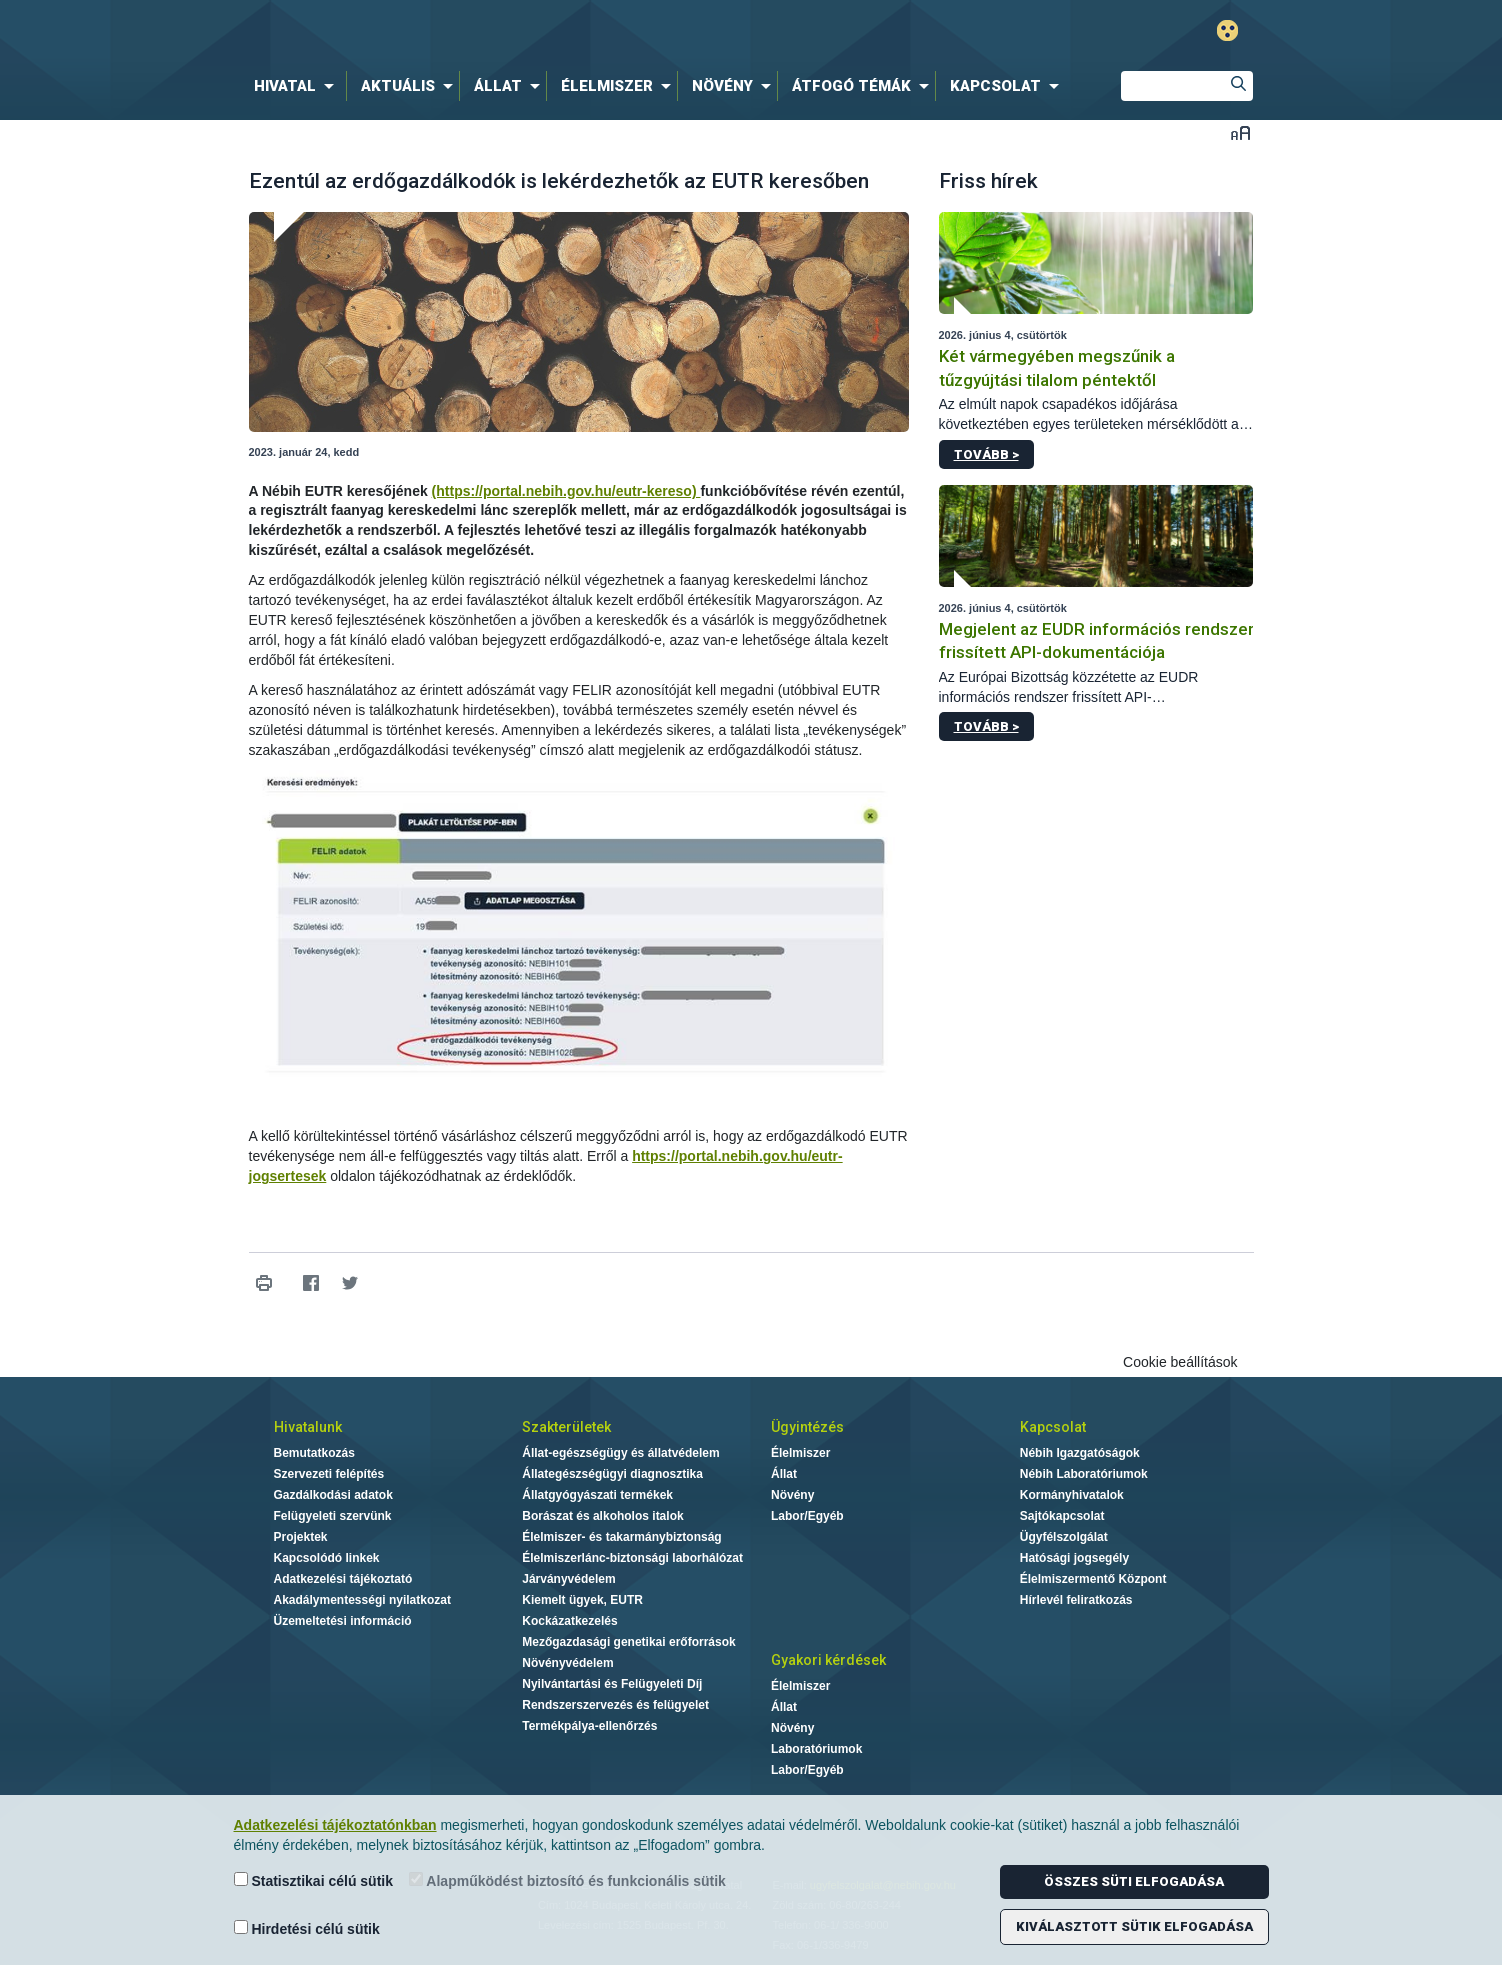 This screenshot has width=1502, height=1965. What do you see at coordinates (589, 1726) in the screenshot?
I see `Termékpálya-ellenőrzés` at bounding box center [589, 1726].